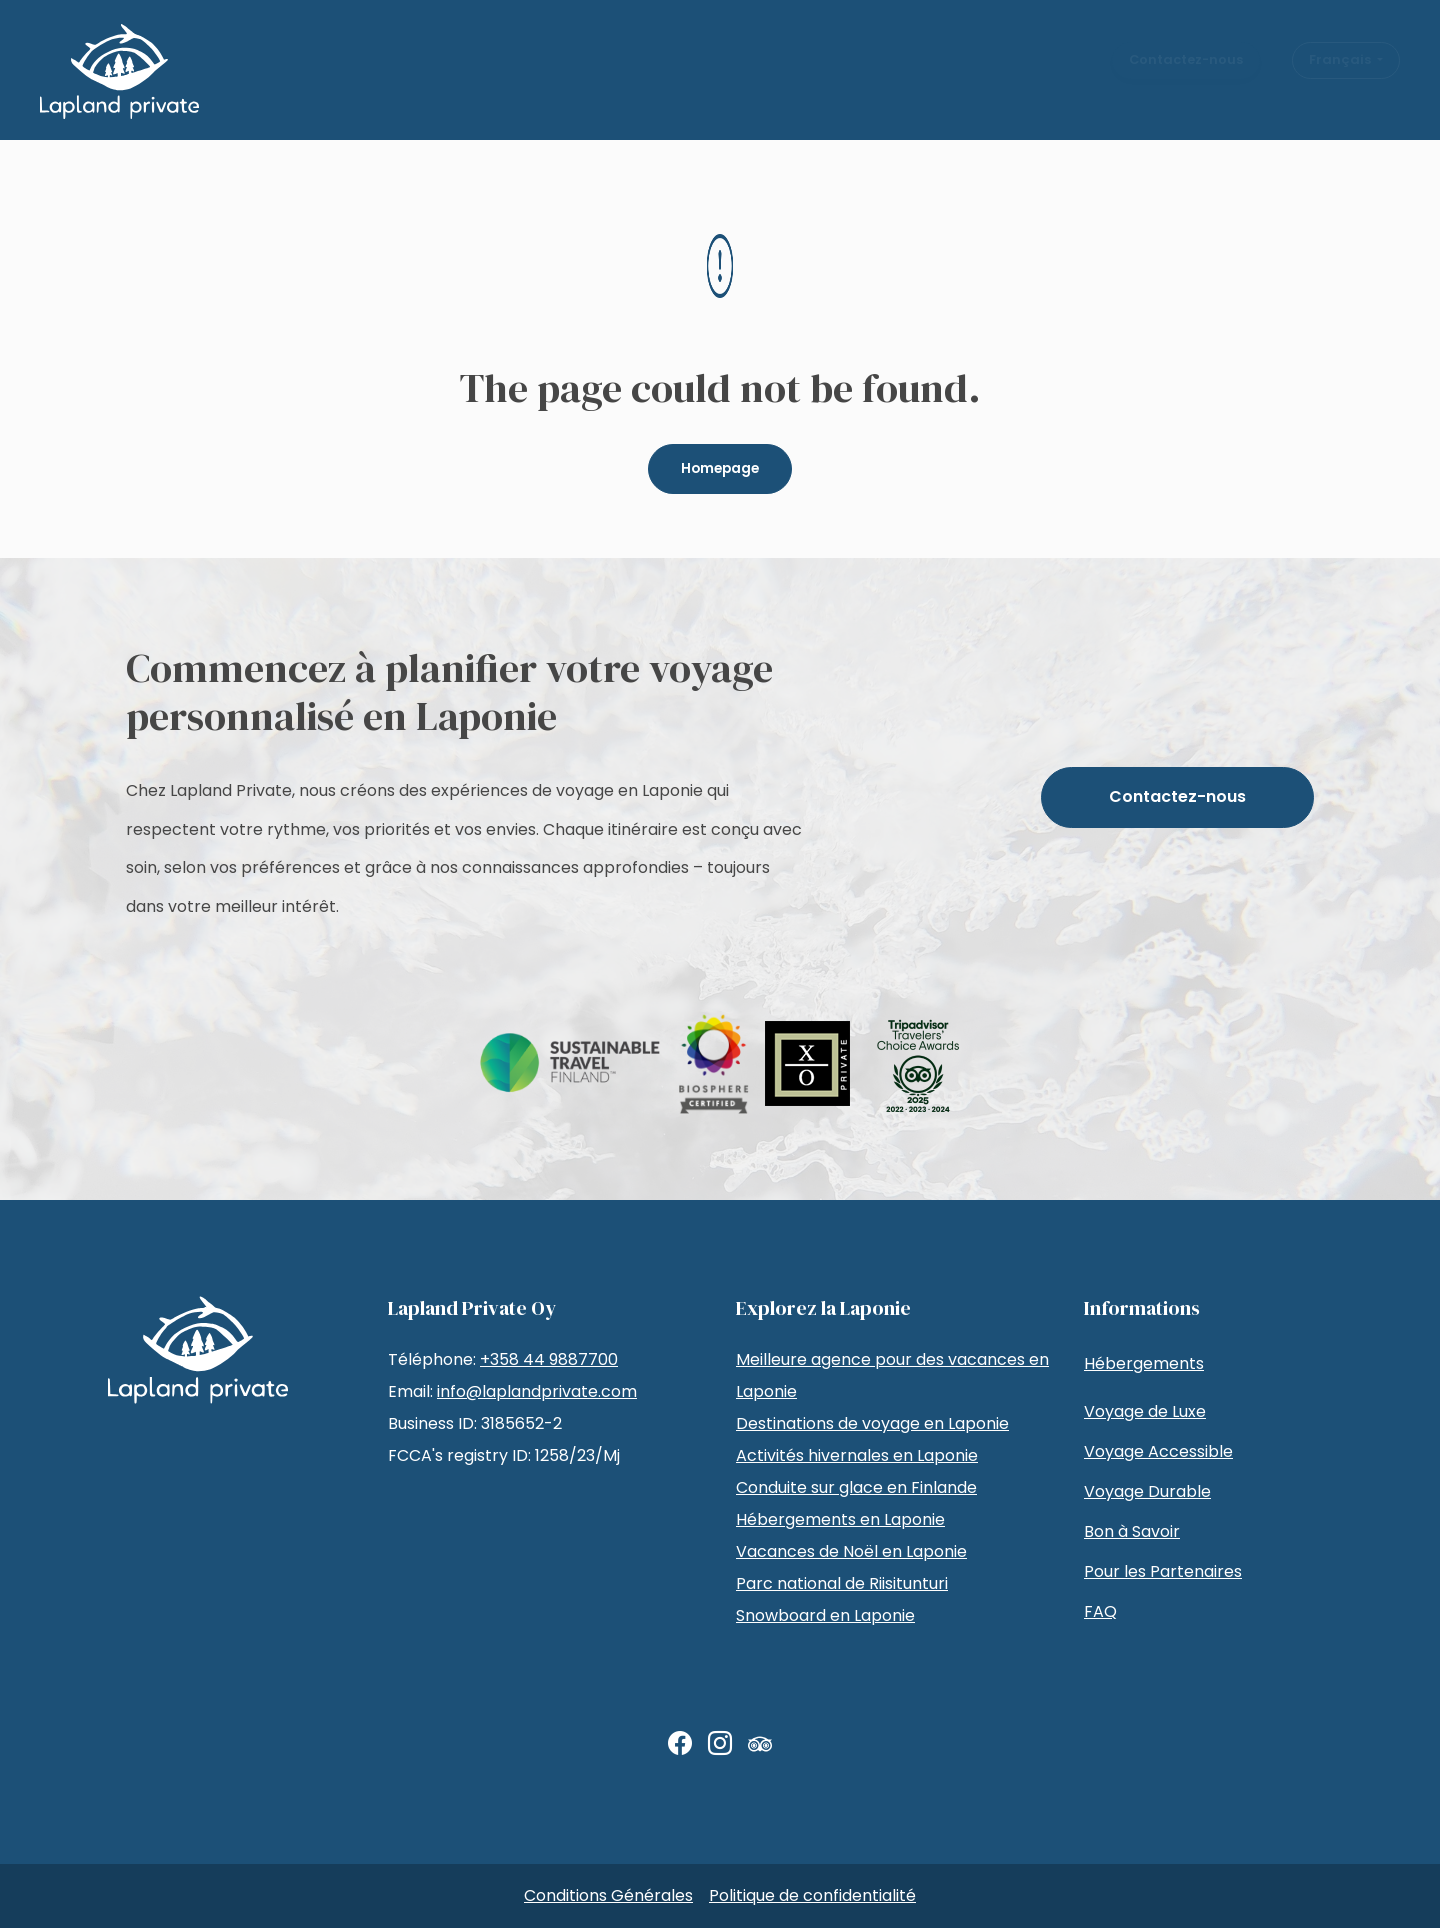 The image size is (1440, 1928). Describe the element at coordinates (1144, 1363) in the screenshot. I see `Hébergements` at that location.